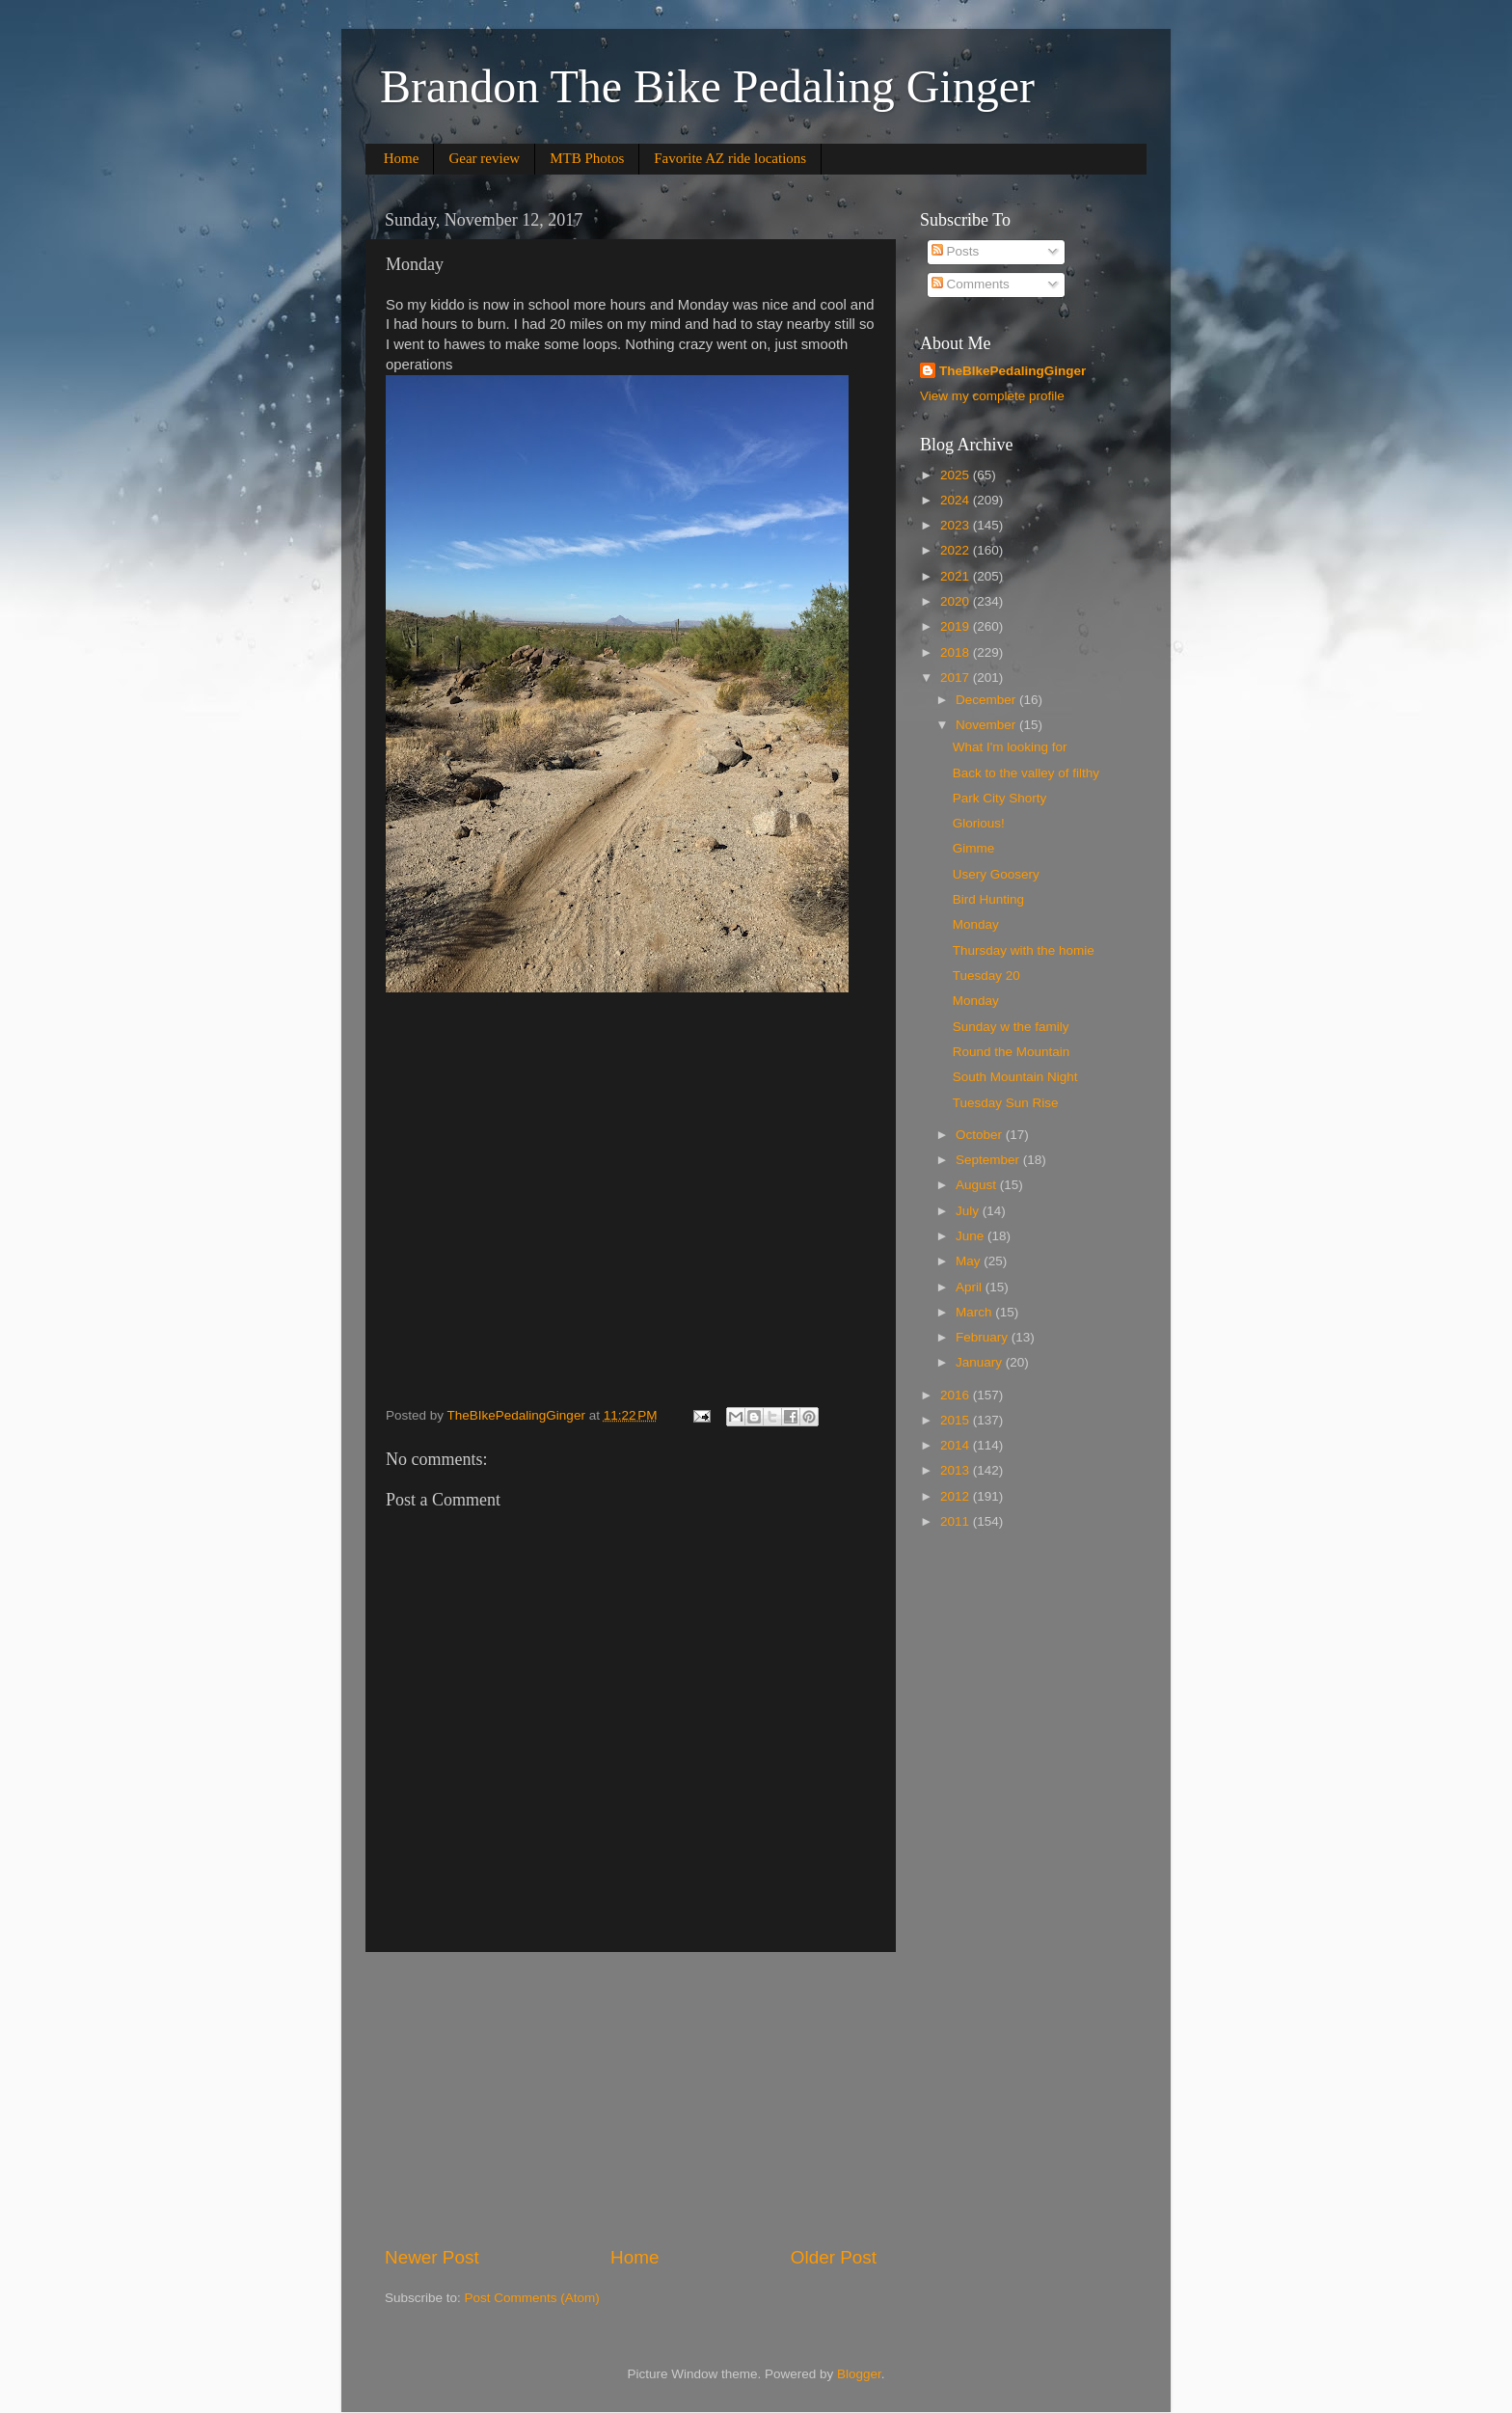 The image size is (1512, 2413). Describe the element at coordinates (992, 396) in the screenshot. I see `View my complete profile` at that location.